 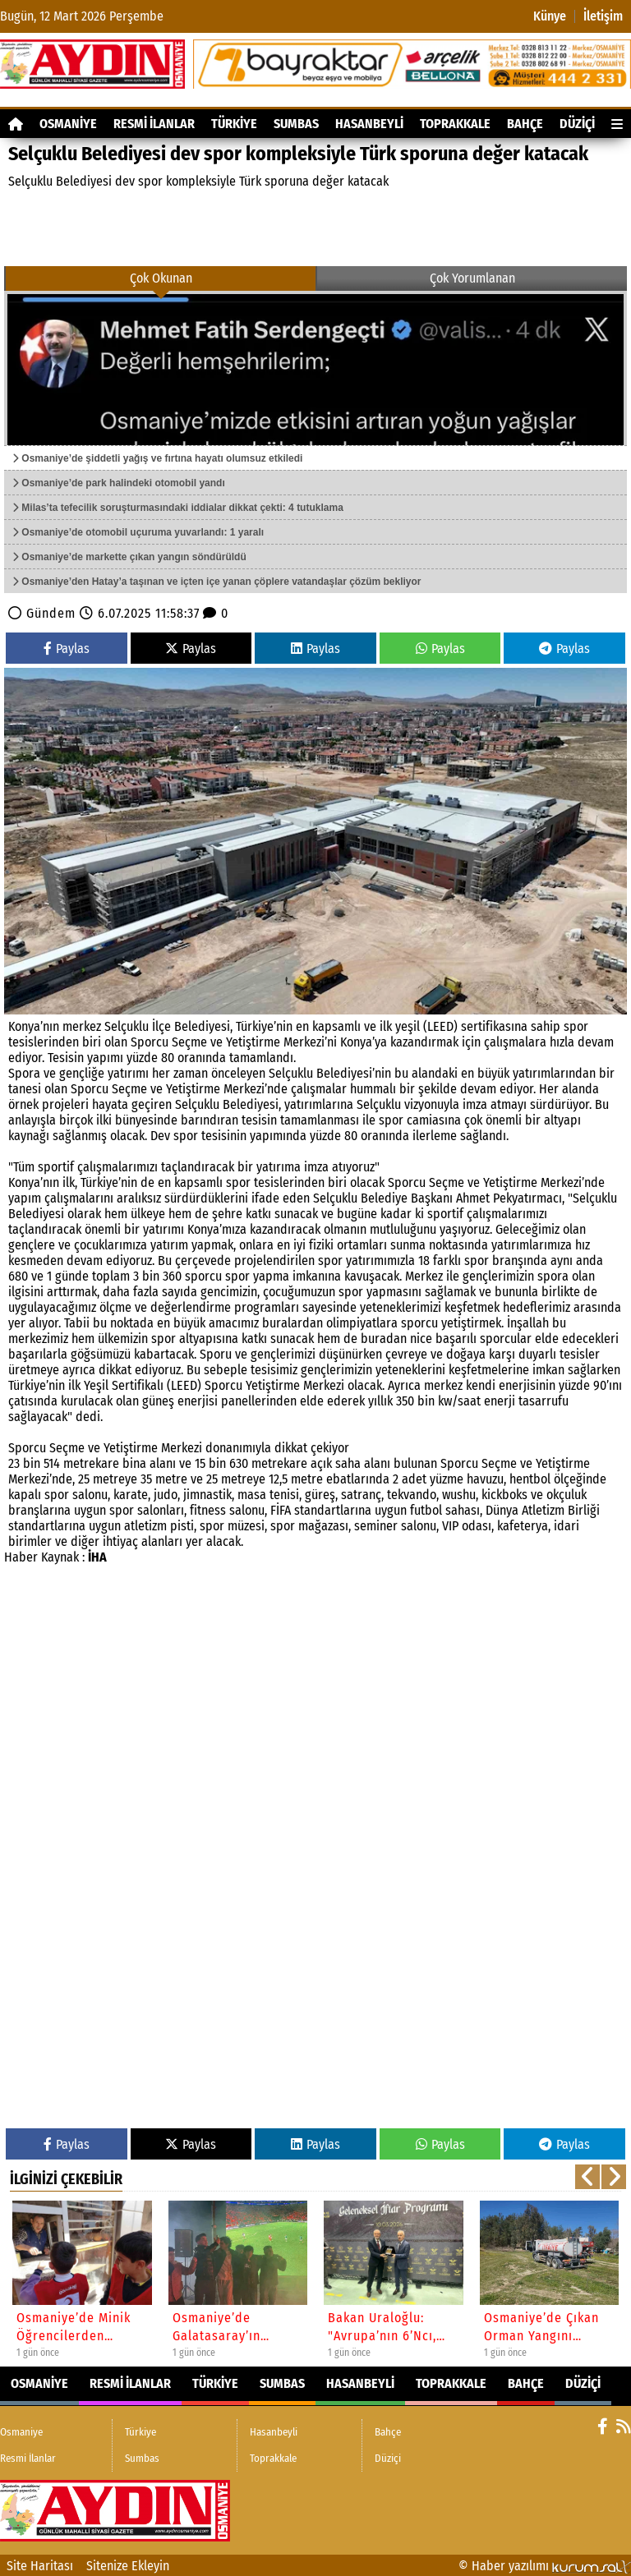 What do you see at coordinates (587, 2176) in the screenshot?
I see `[button]` at bounding box center [587, 2176].